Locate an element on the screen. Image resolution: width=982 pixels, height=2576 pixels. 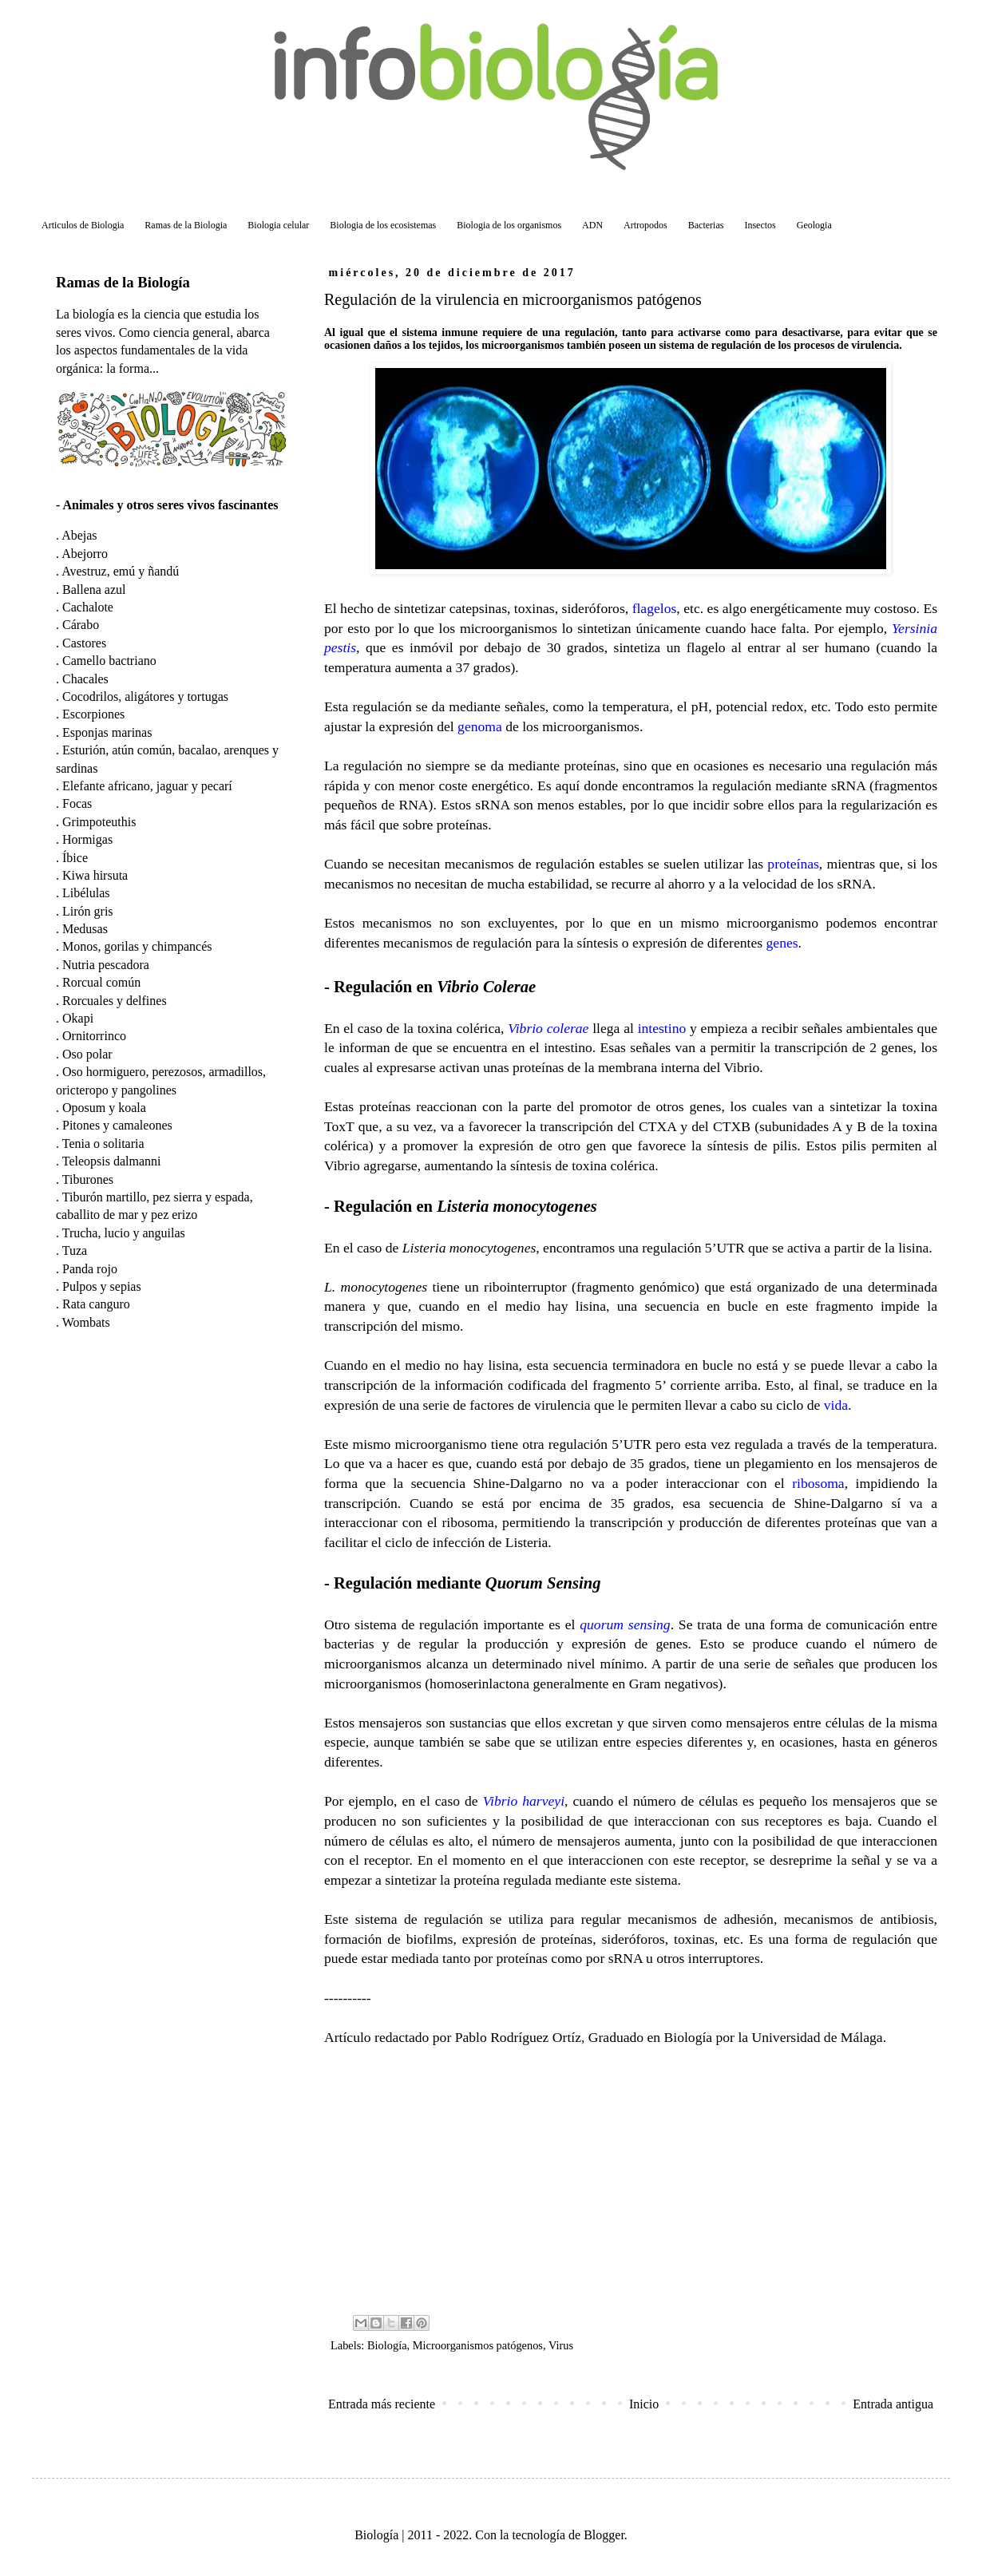
Tuza is located at coordinates (74, 1250).